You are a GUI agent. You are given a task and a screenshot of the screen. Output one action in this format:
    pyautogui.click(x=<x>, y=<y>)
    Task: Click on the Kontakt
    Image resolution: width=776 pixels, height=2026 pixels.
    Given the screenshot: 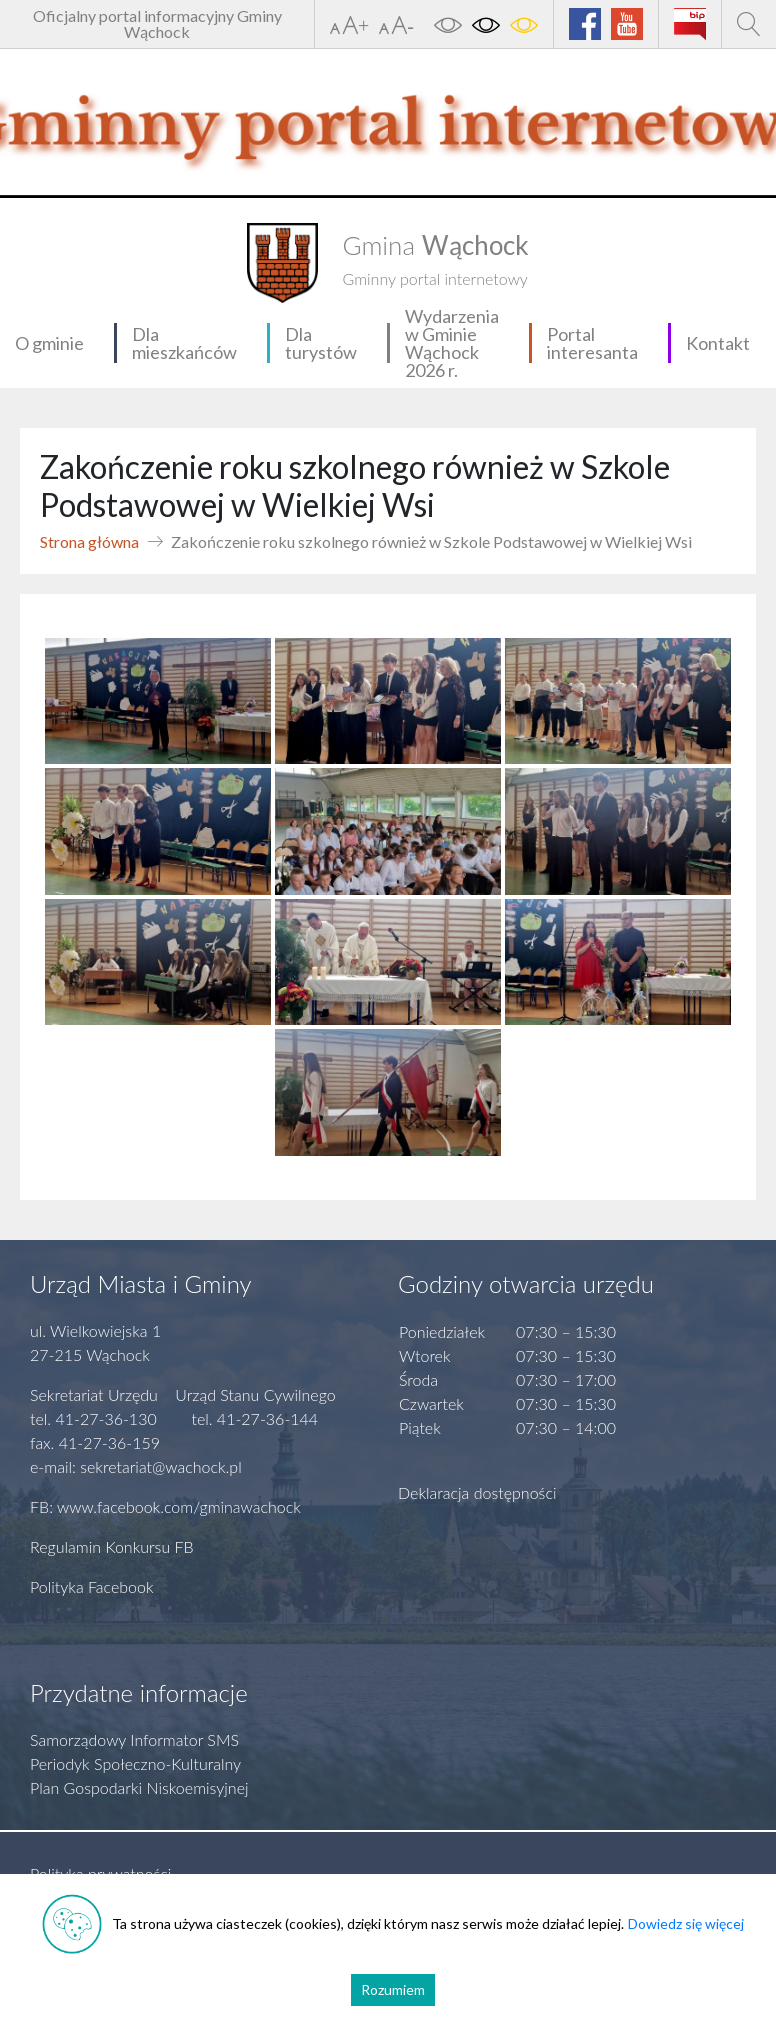 What is the action you would take?
    pyautogui.click(x=718, y=343)
    